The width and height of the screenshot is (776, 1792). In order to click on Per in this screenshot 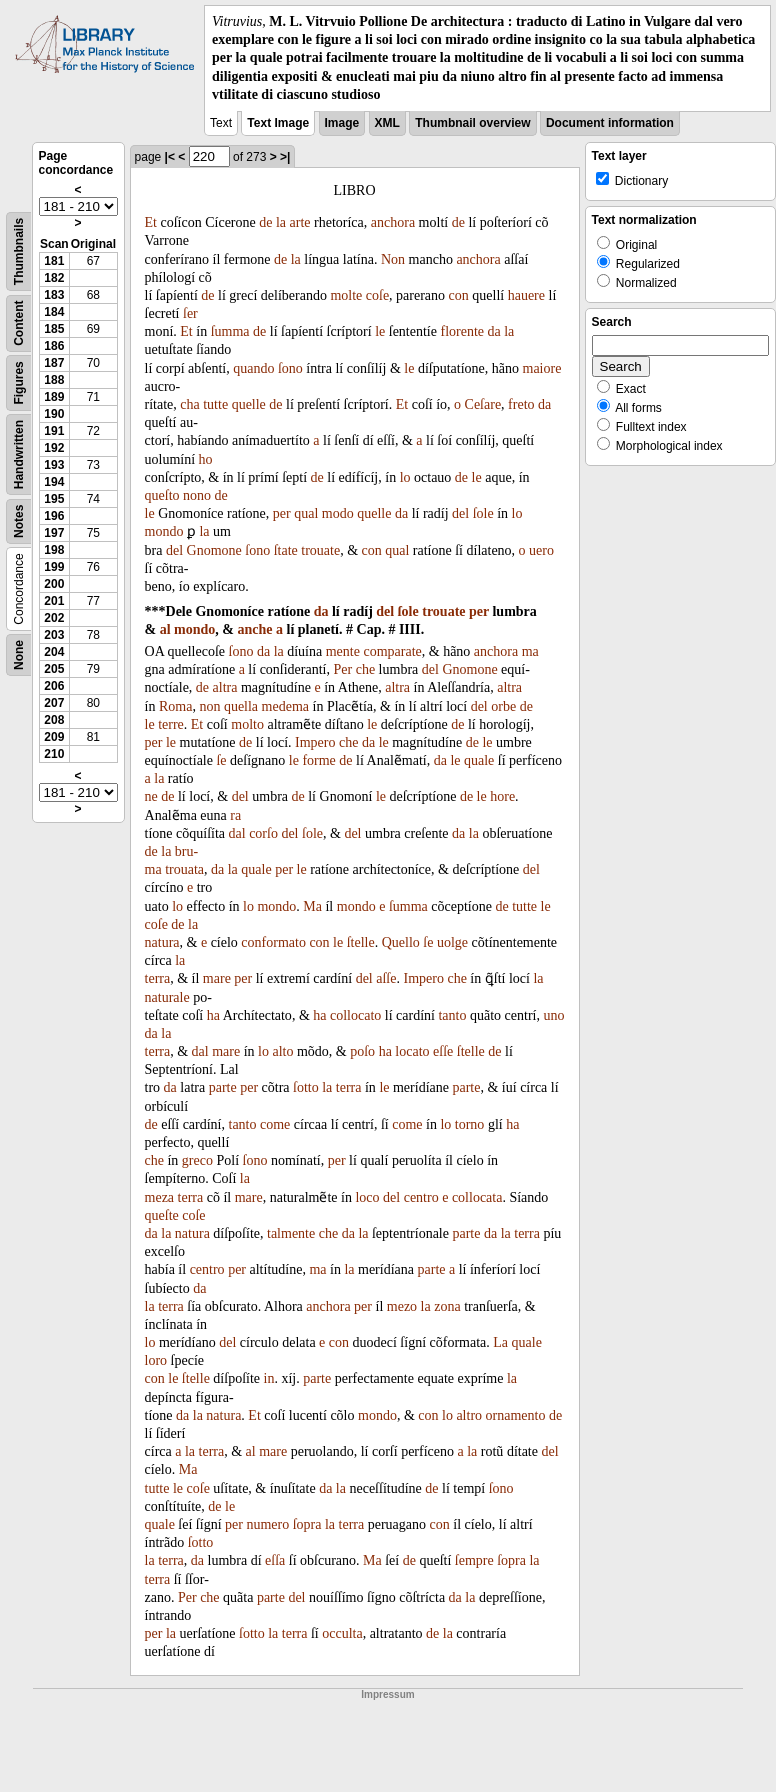, I will do `click(343, 669)`.